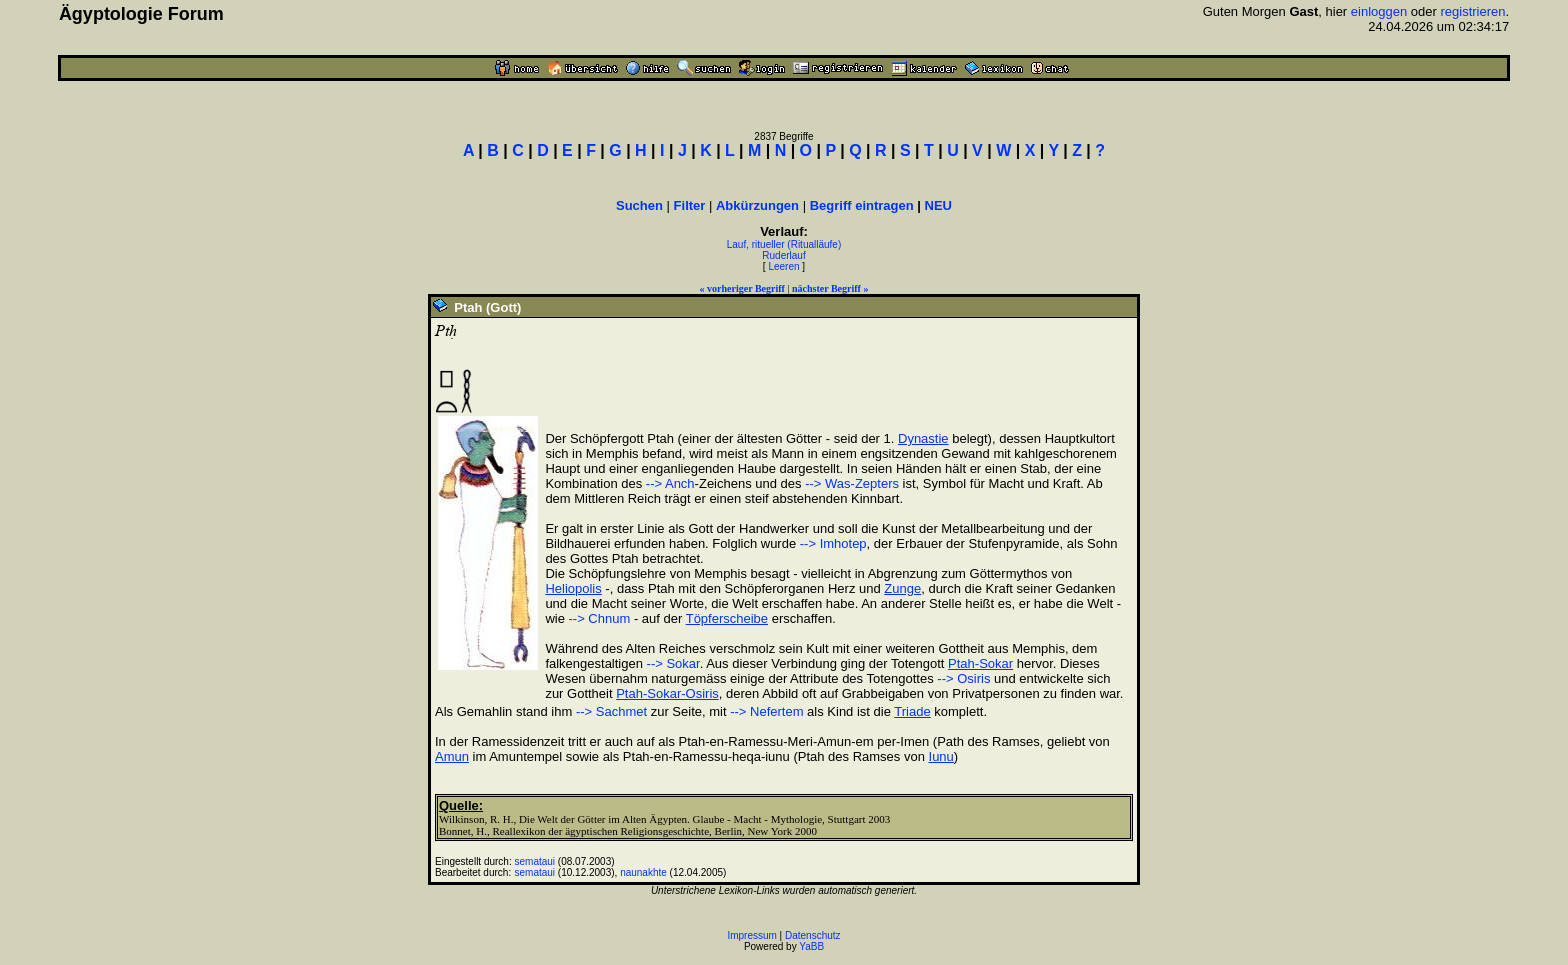 The image size is (1568, 965). I want to click on Töpferscheibe, so click(727, 618).